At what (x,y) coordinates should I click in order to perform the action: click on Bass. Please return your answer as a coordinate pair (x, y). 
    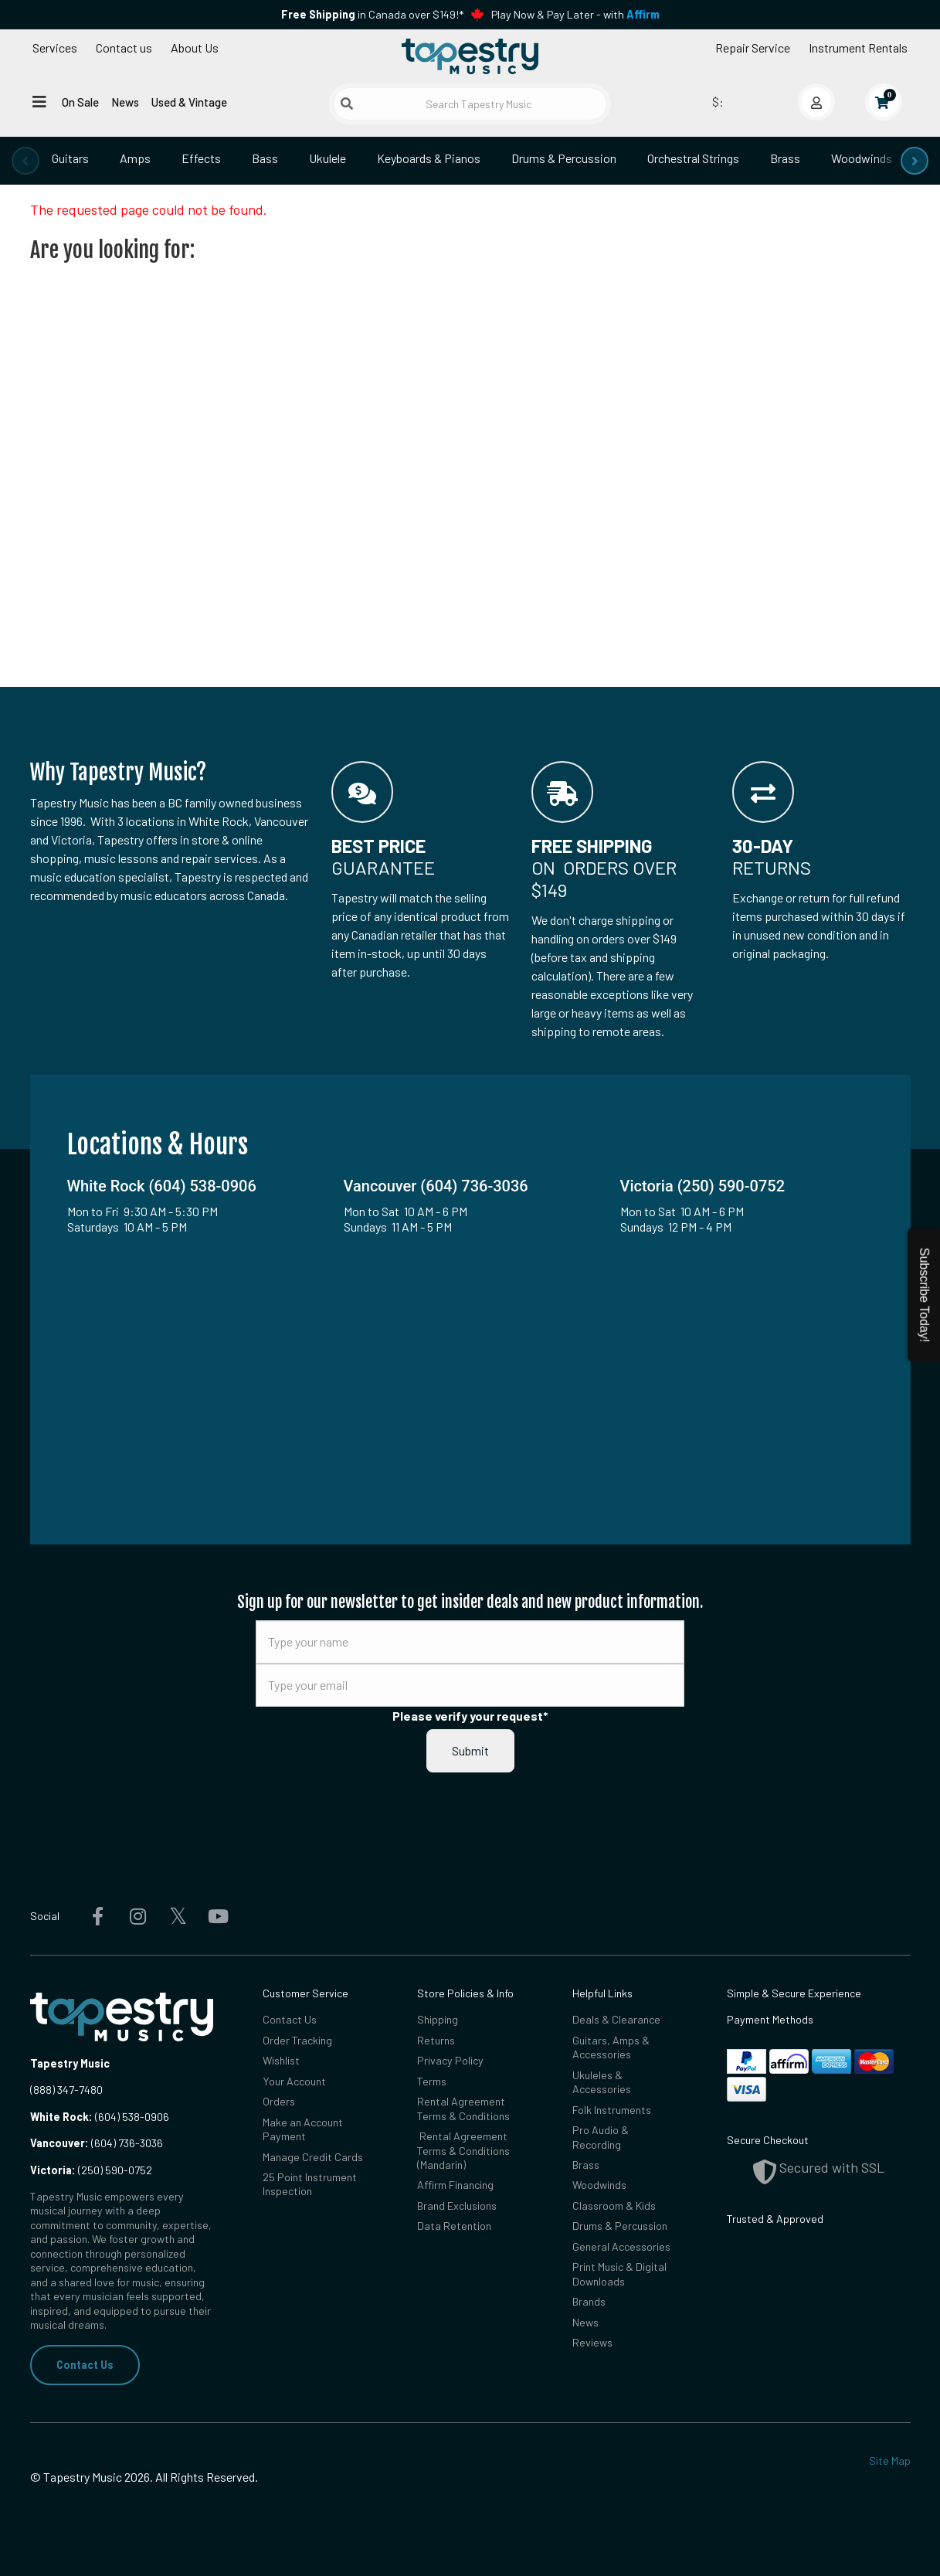
    Looking at the image, I should click on (265, 158).